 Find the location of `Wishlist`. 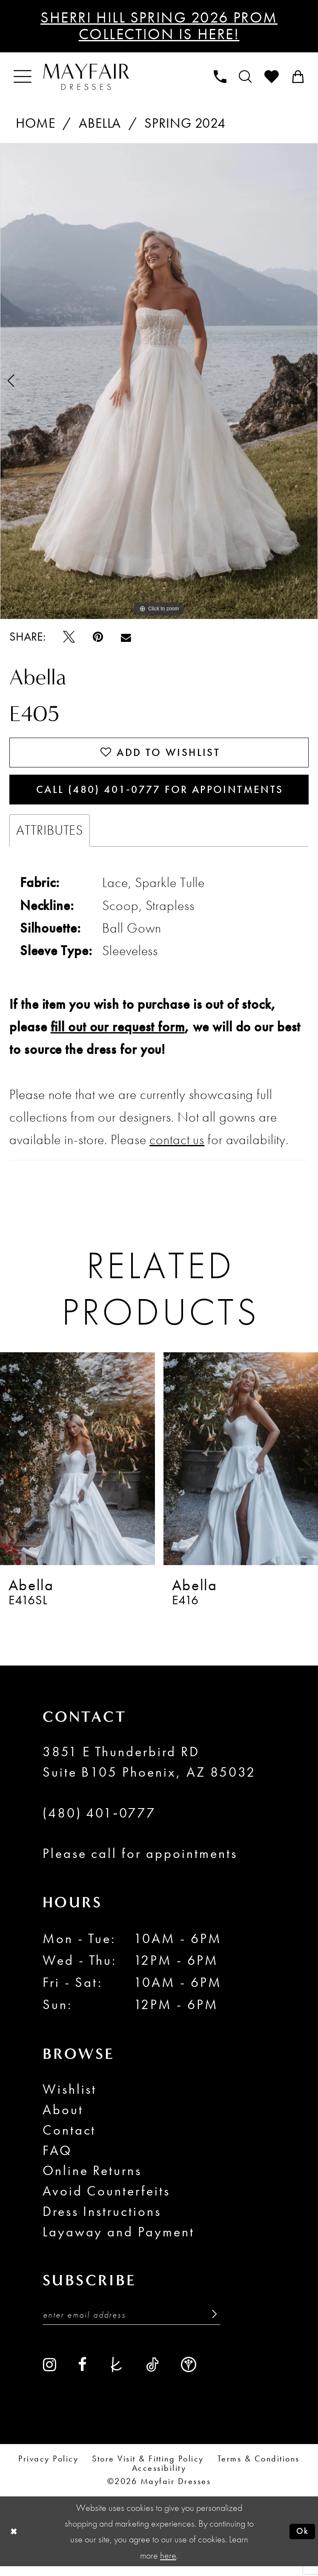

Wishlist is located at coordinates (70, 2097).